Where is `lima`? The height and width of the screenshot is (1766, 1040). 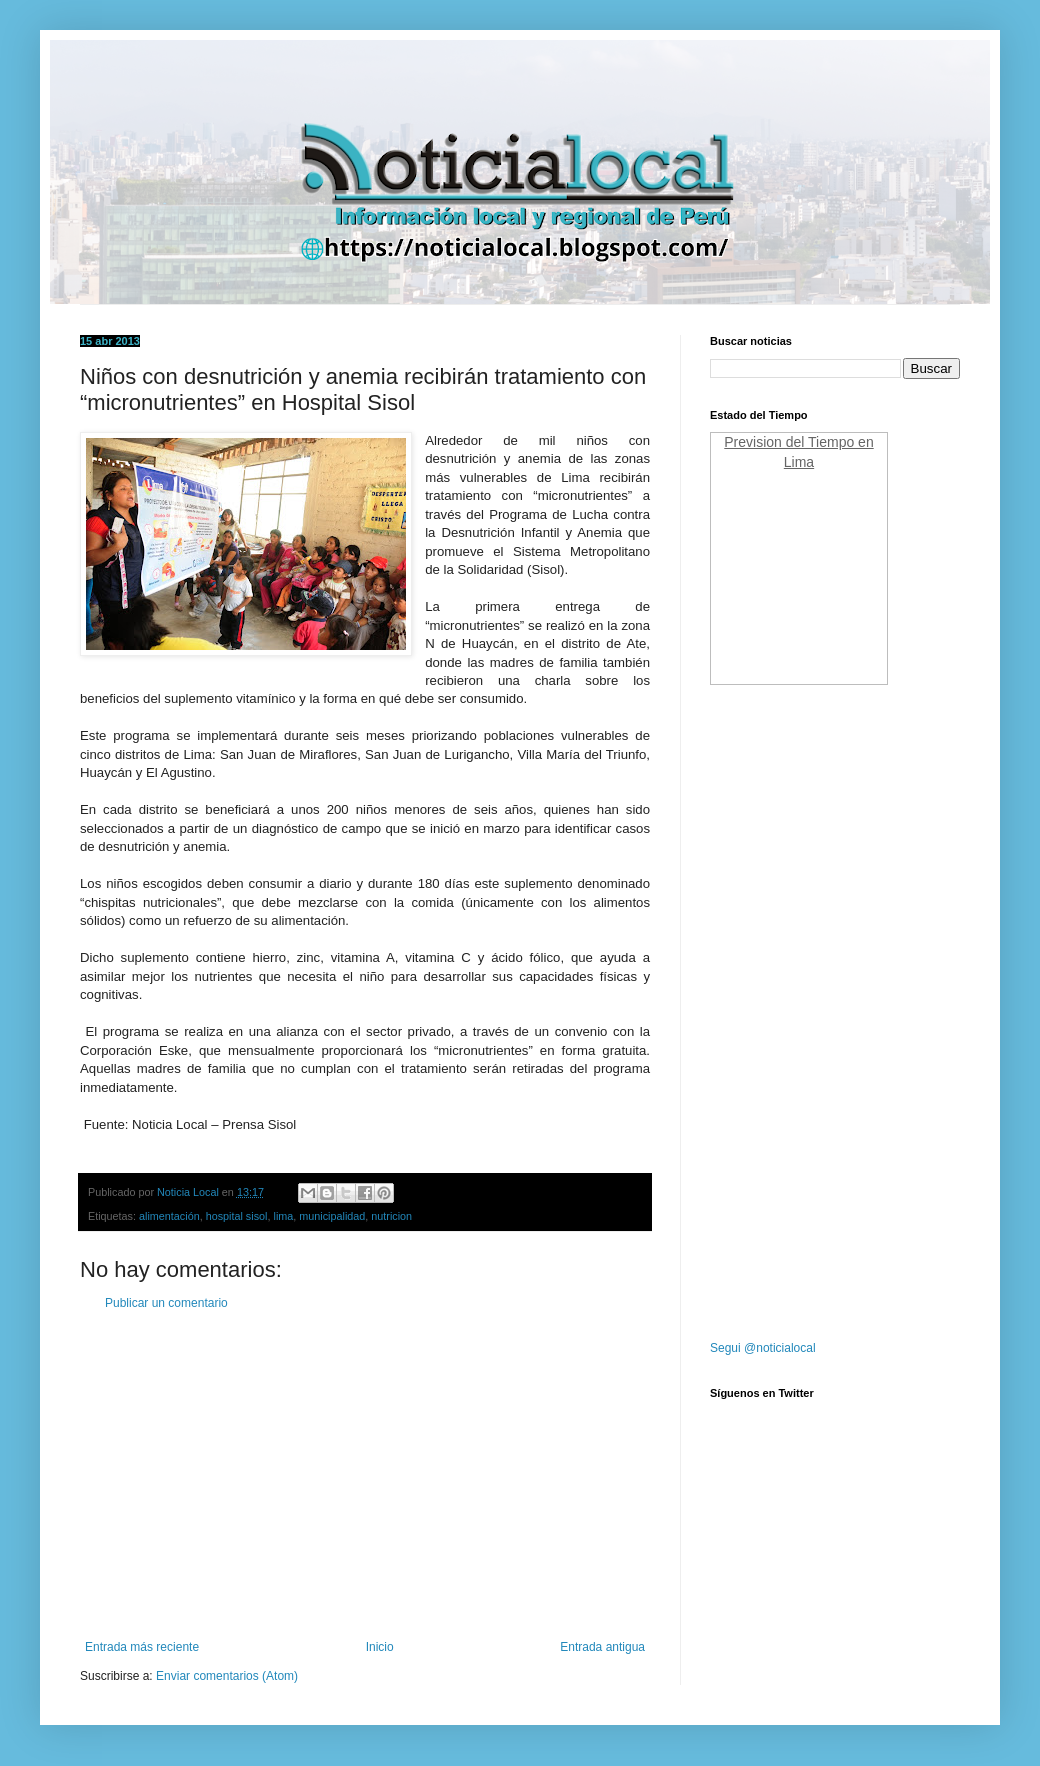
lima is located at coordinates (283, 1216).